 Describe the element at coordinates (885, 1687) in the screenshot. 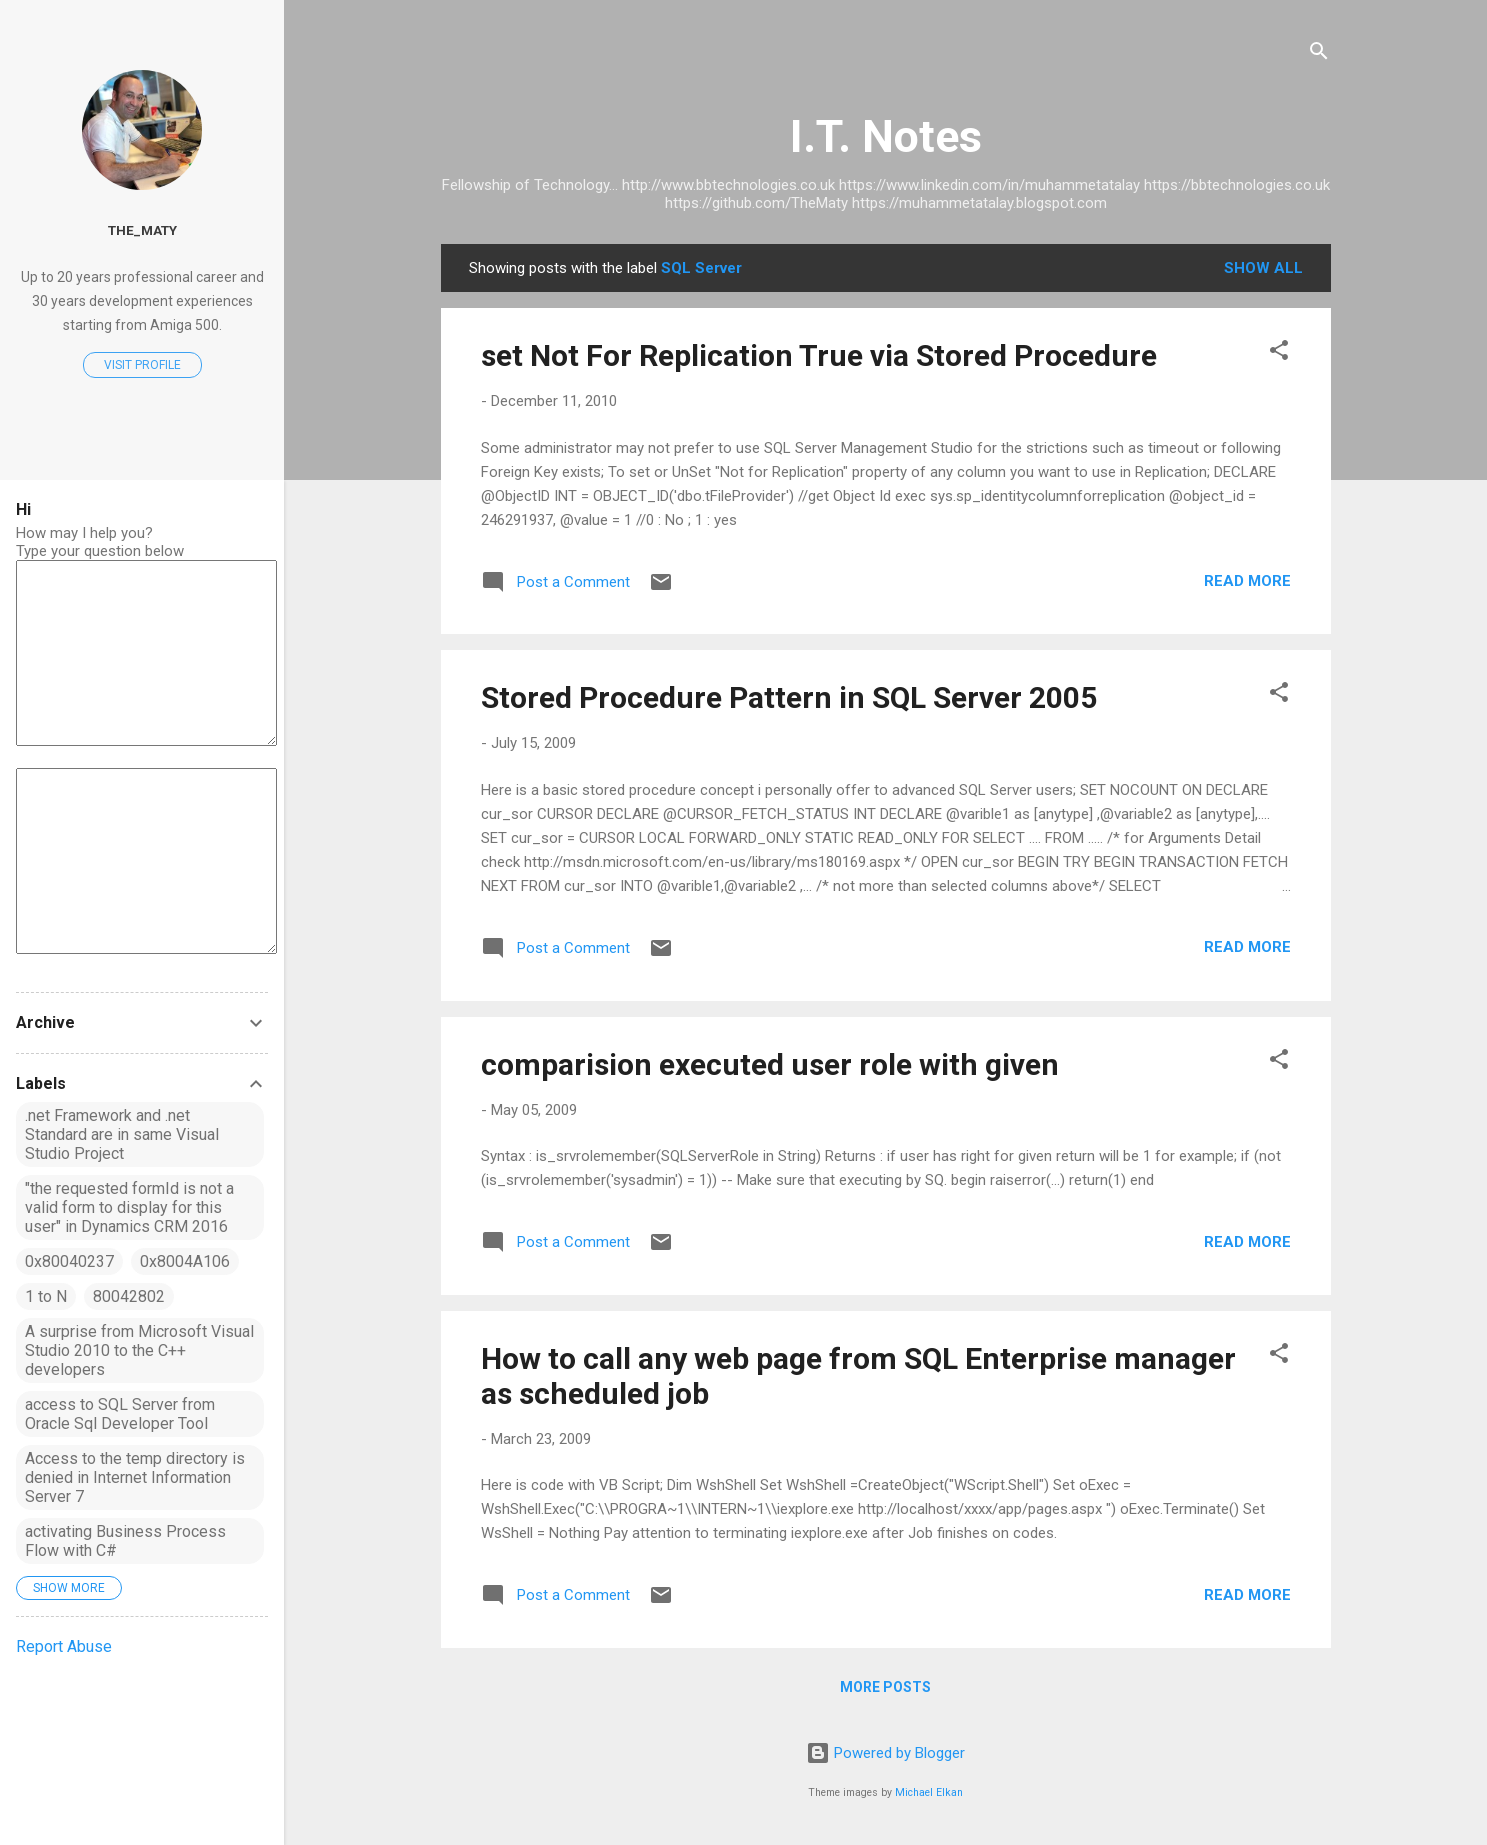

I see `More posts` at that location.